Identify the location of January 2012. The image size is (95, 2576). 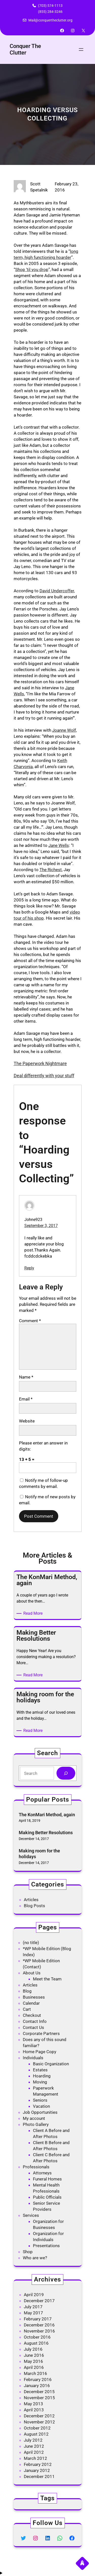
(37, 2470).